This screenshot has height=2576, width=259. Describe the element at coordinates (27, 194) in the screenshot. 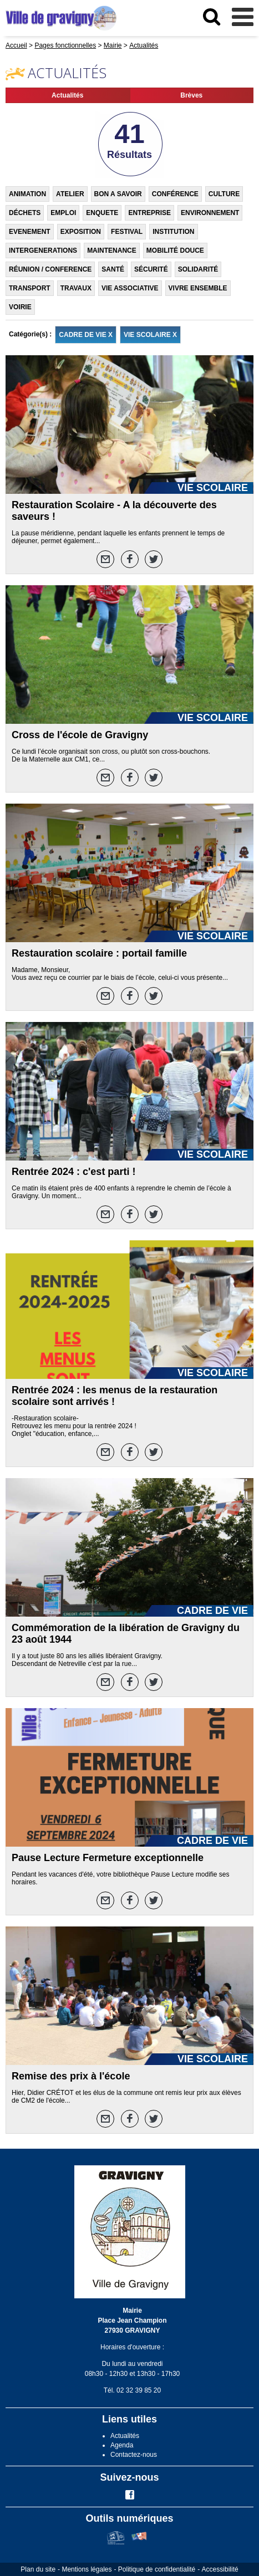

I see `ANIMATION` at that location.